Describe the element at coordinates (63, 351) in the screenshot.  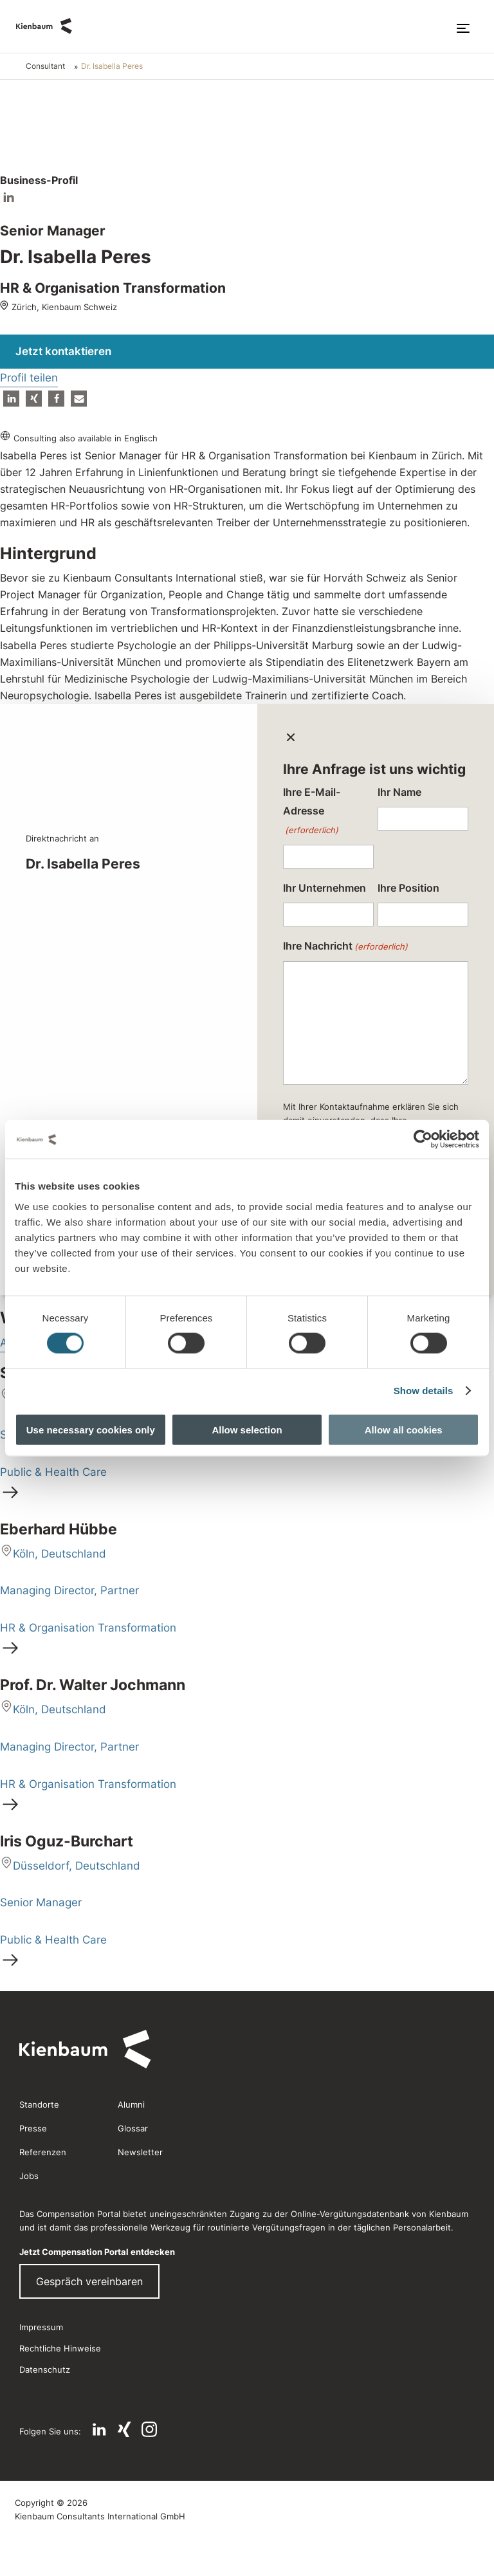
I see `Jetzt kontaktieren` at that location.